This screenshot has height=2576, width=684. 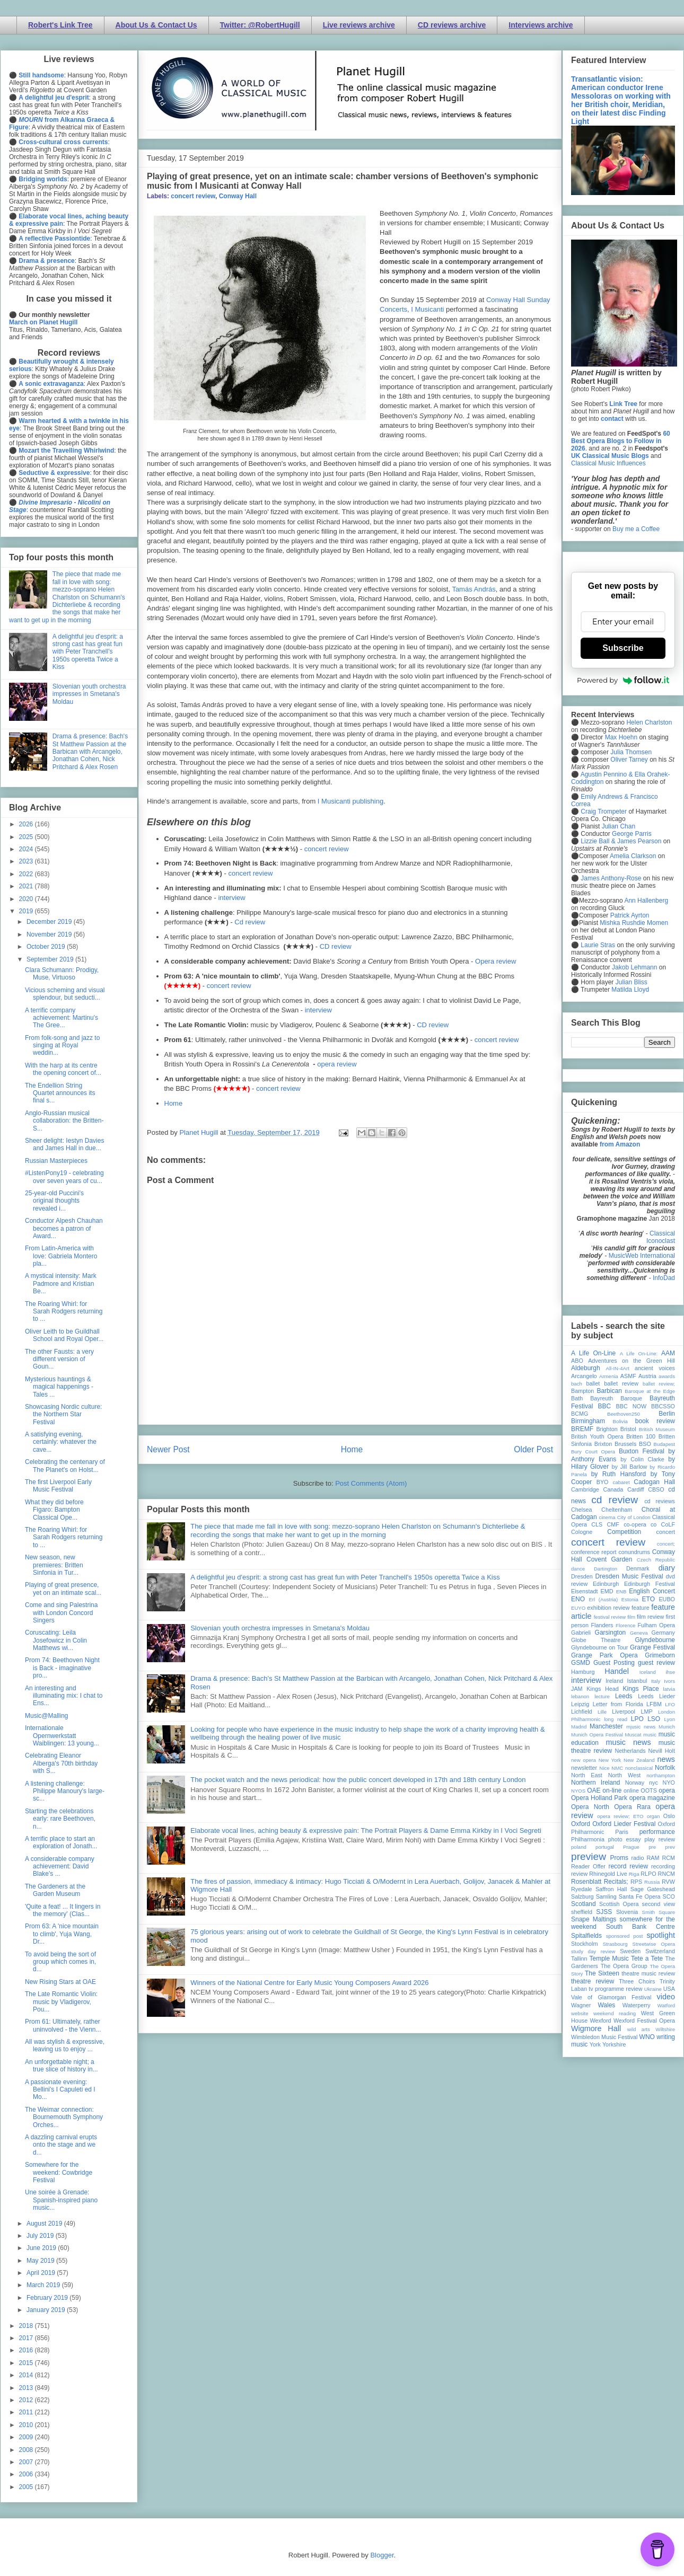 I want to click on Snape Maltings, so click(x=593, y=1919).